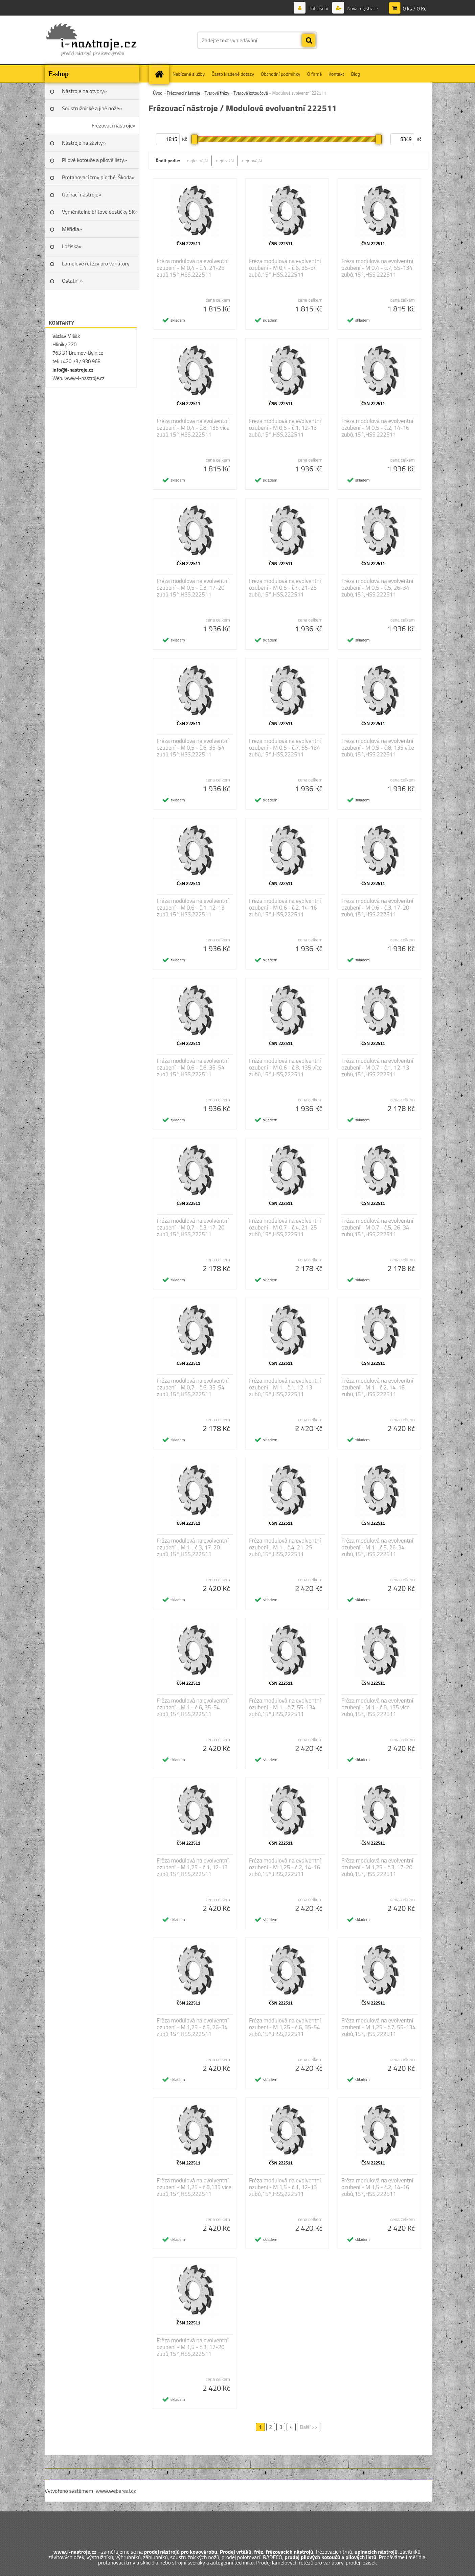 The height and width of the screenshot is (2576, 475). I want to click on nejnovější, so click(252, 160).